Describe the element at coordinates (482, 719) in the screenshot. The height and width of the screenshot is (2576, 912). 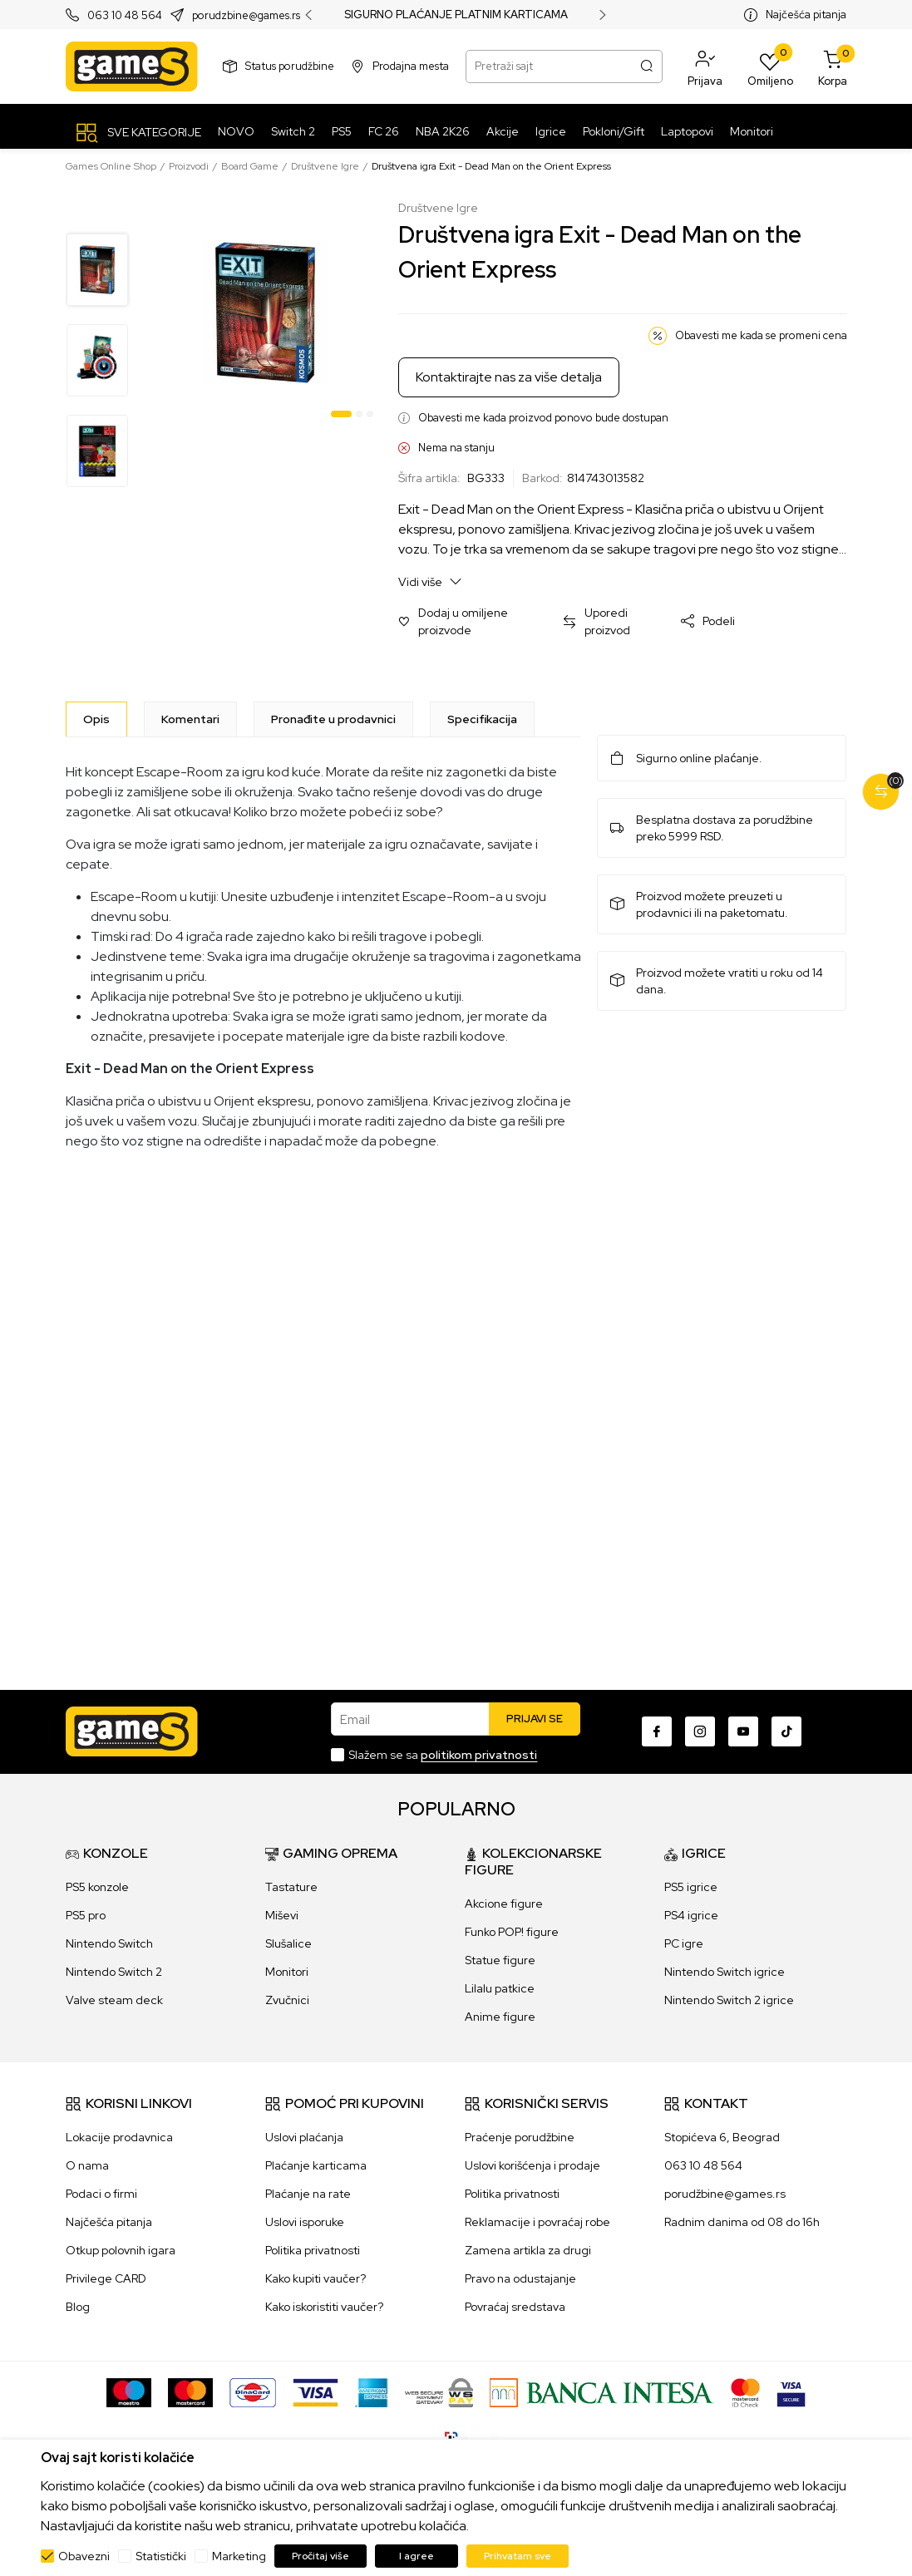
I see `Specifikacija` at that location.